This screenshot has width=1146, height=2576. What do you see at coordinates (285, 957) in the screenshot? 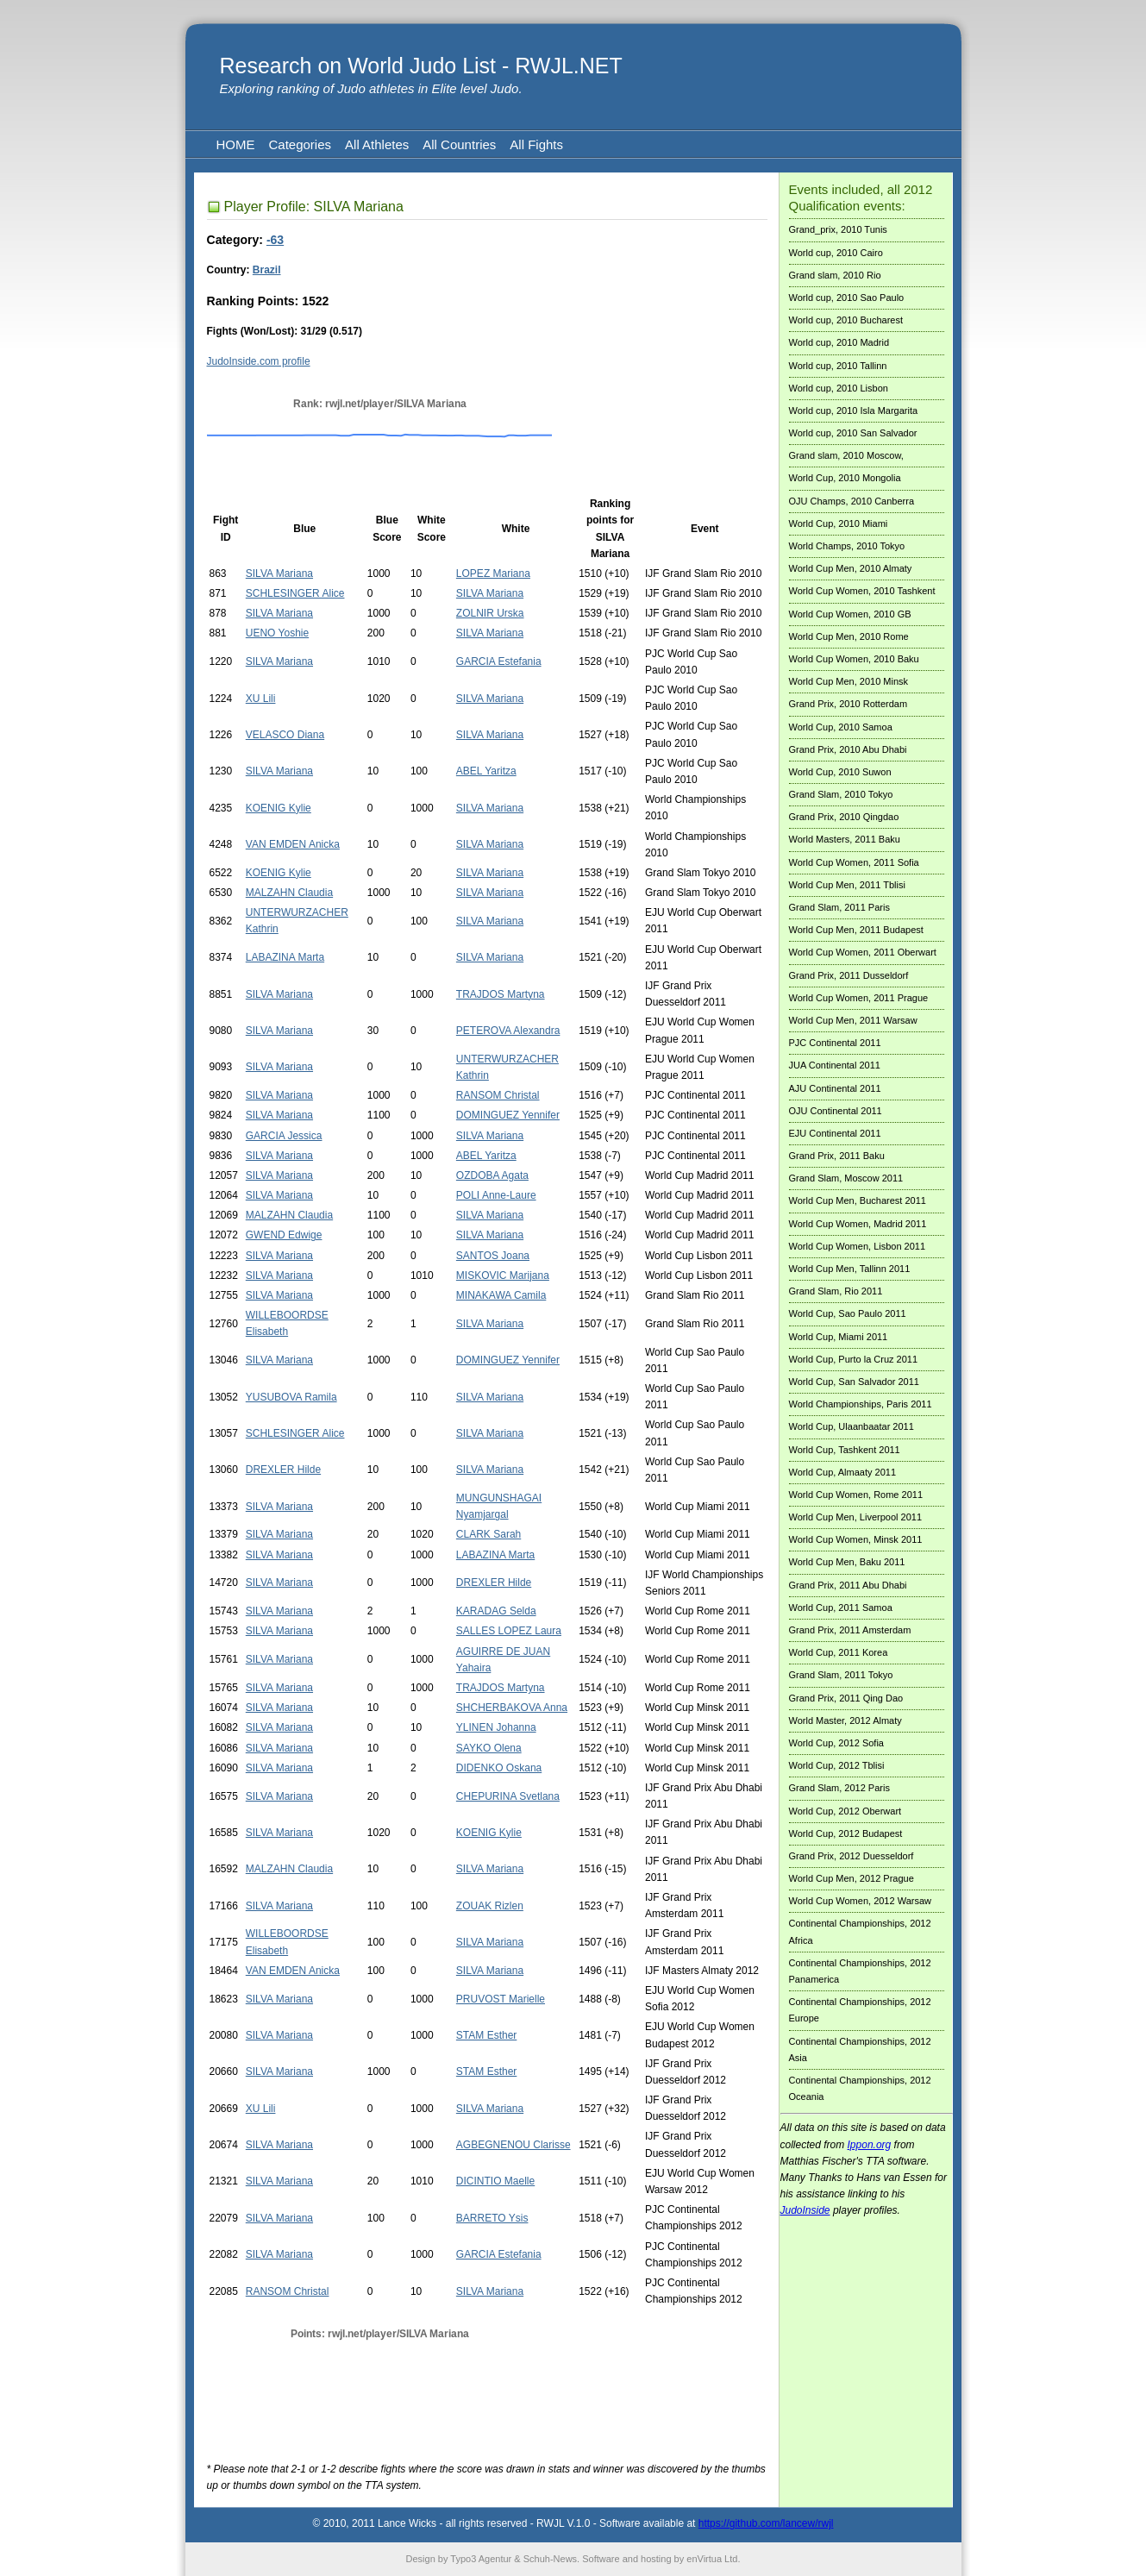
I see `LABAZINA Marta` at bounding box center [285, 957].